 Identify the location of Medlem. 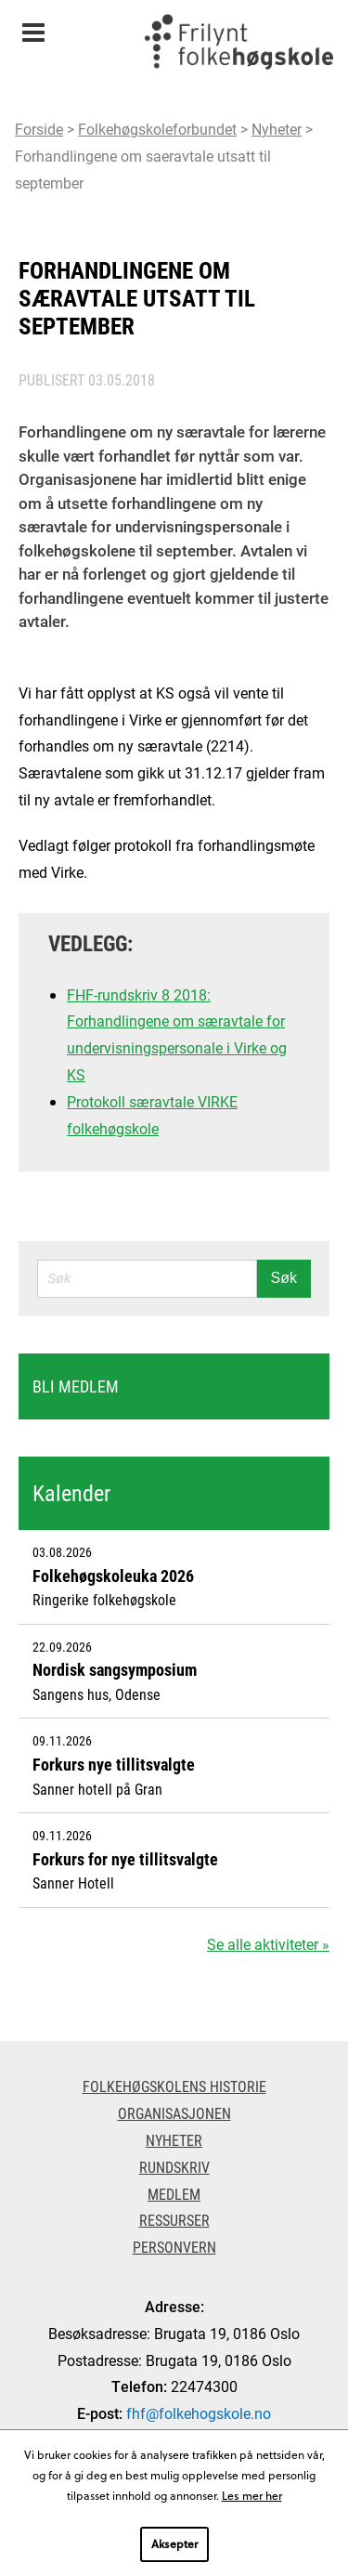
(174, 2193).